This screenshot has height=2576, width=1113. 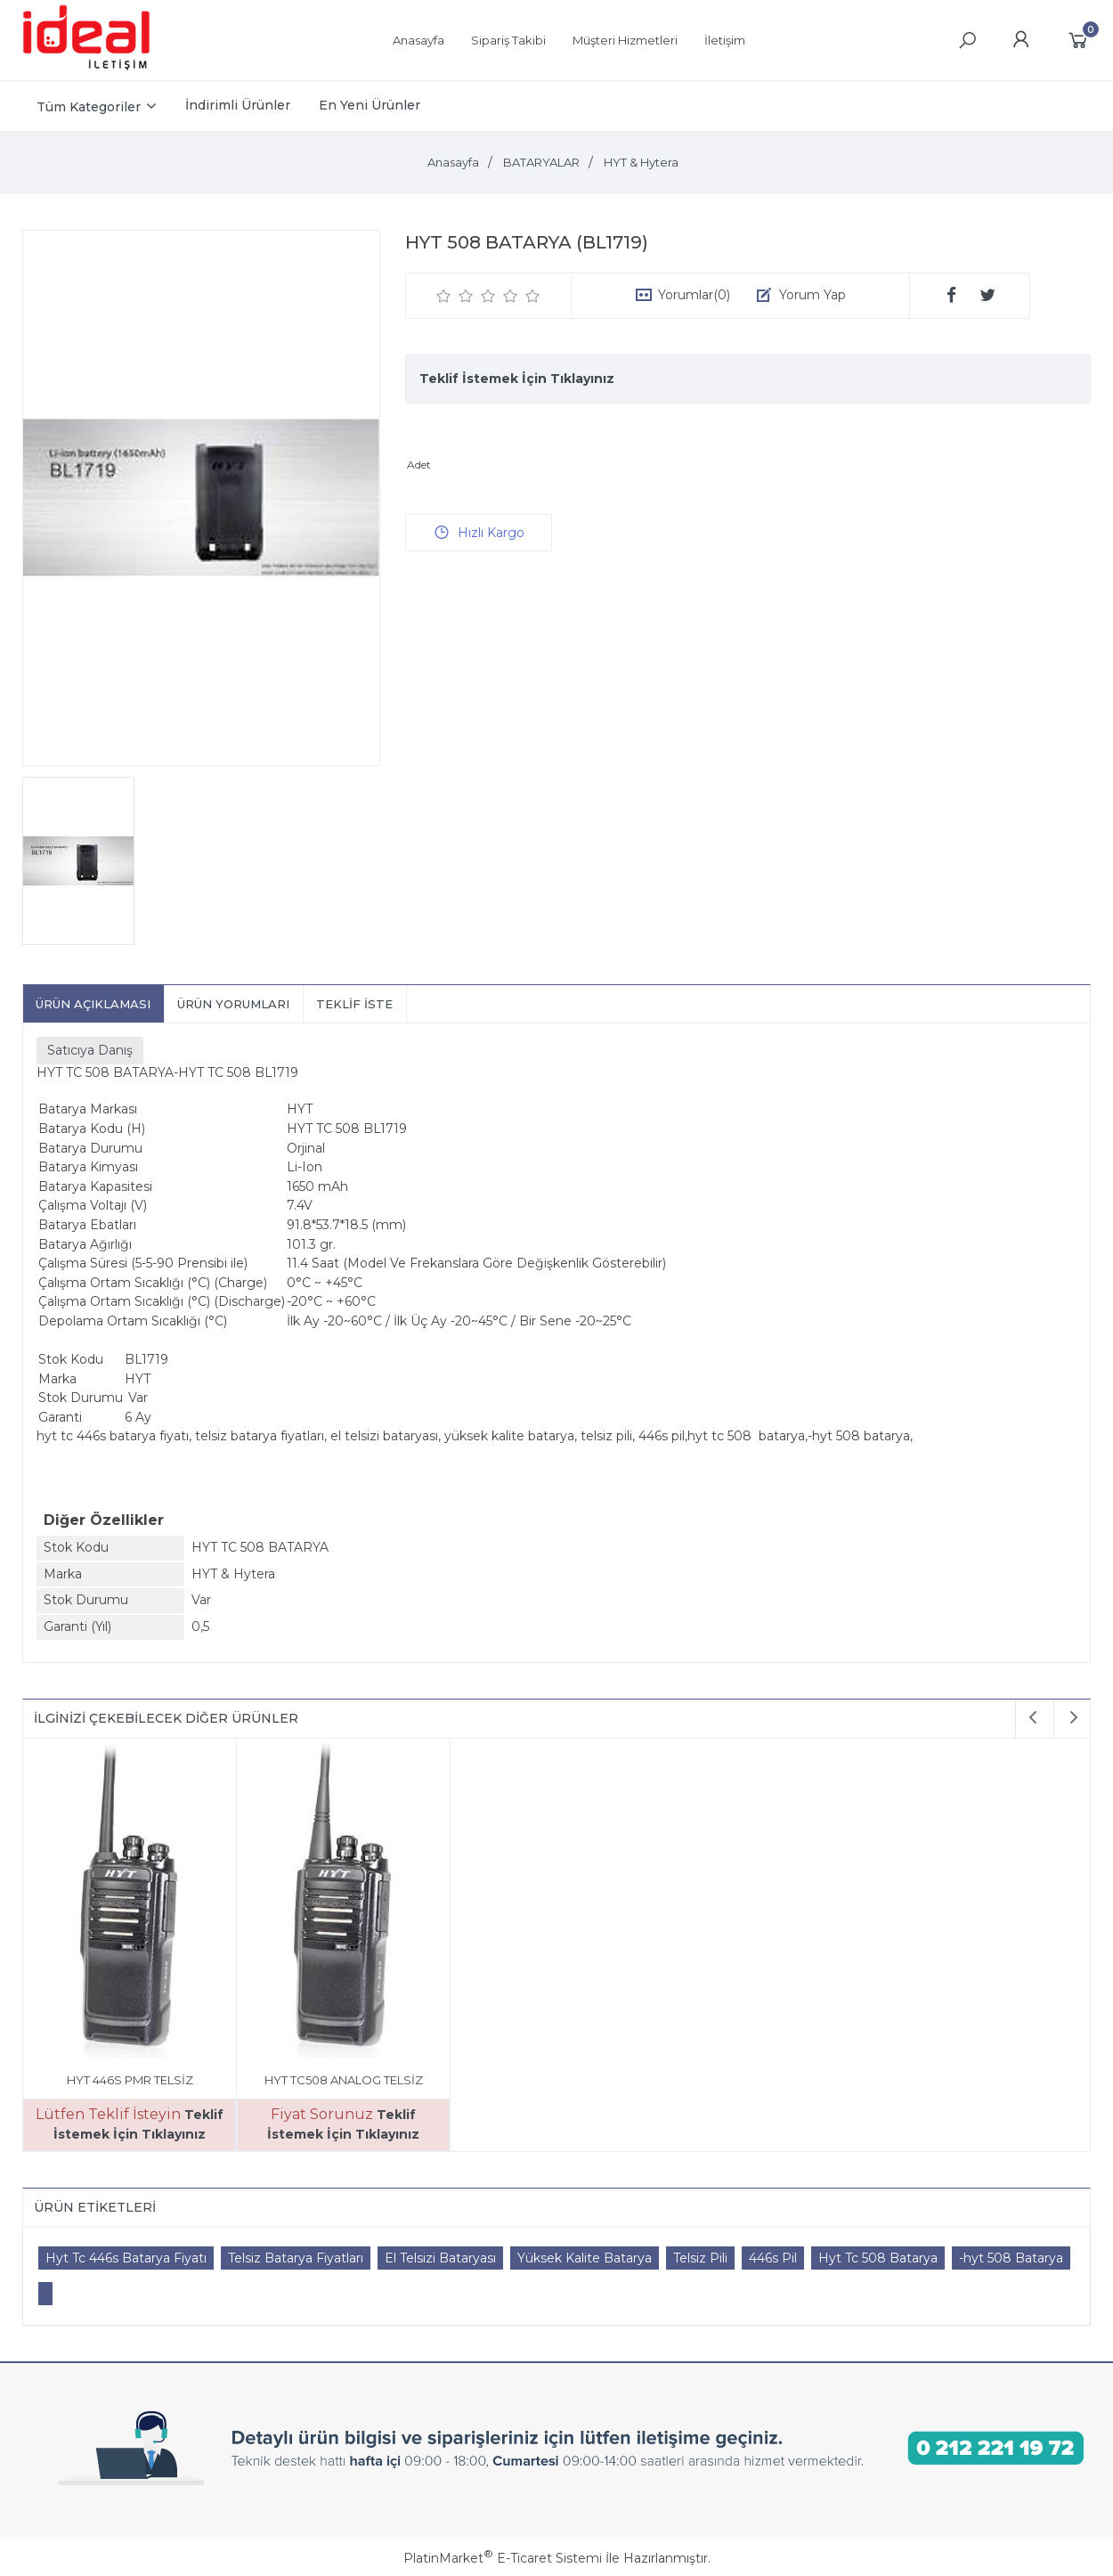 I want to click on Hyt Tc 508 Batarya, so click(x=878, y=2258).